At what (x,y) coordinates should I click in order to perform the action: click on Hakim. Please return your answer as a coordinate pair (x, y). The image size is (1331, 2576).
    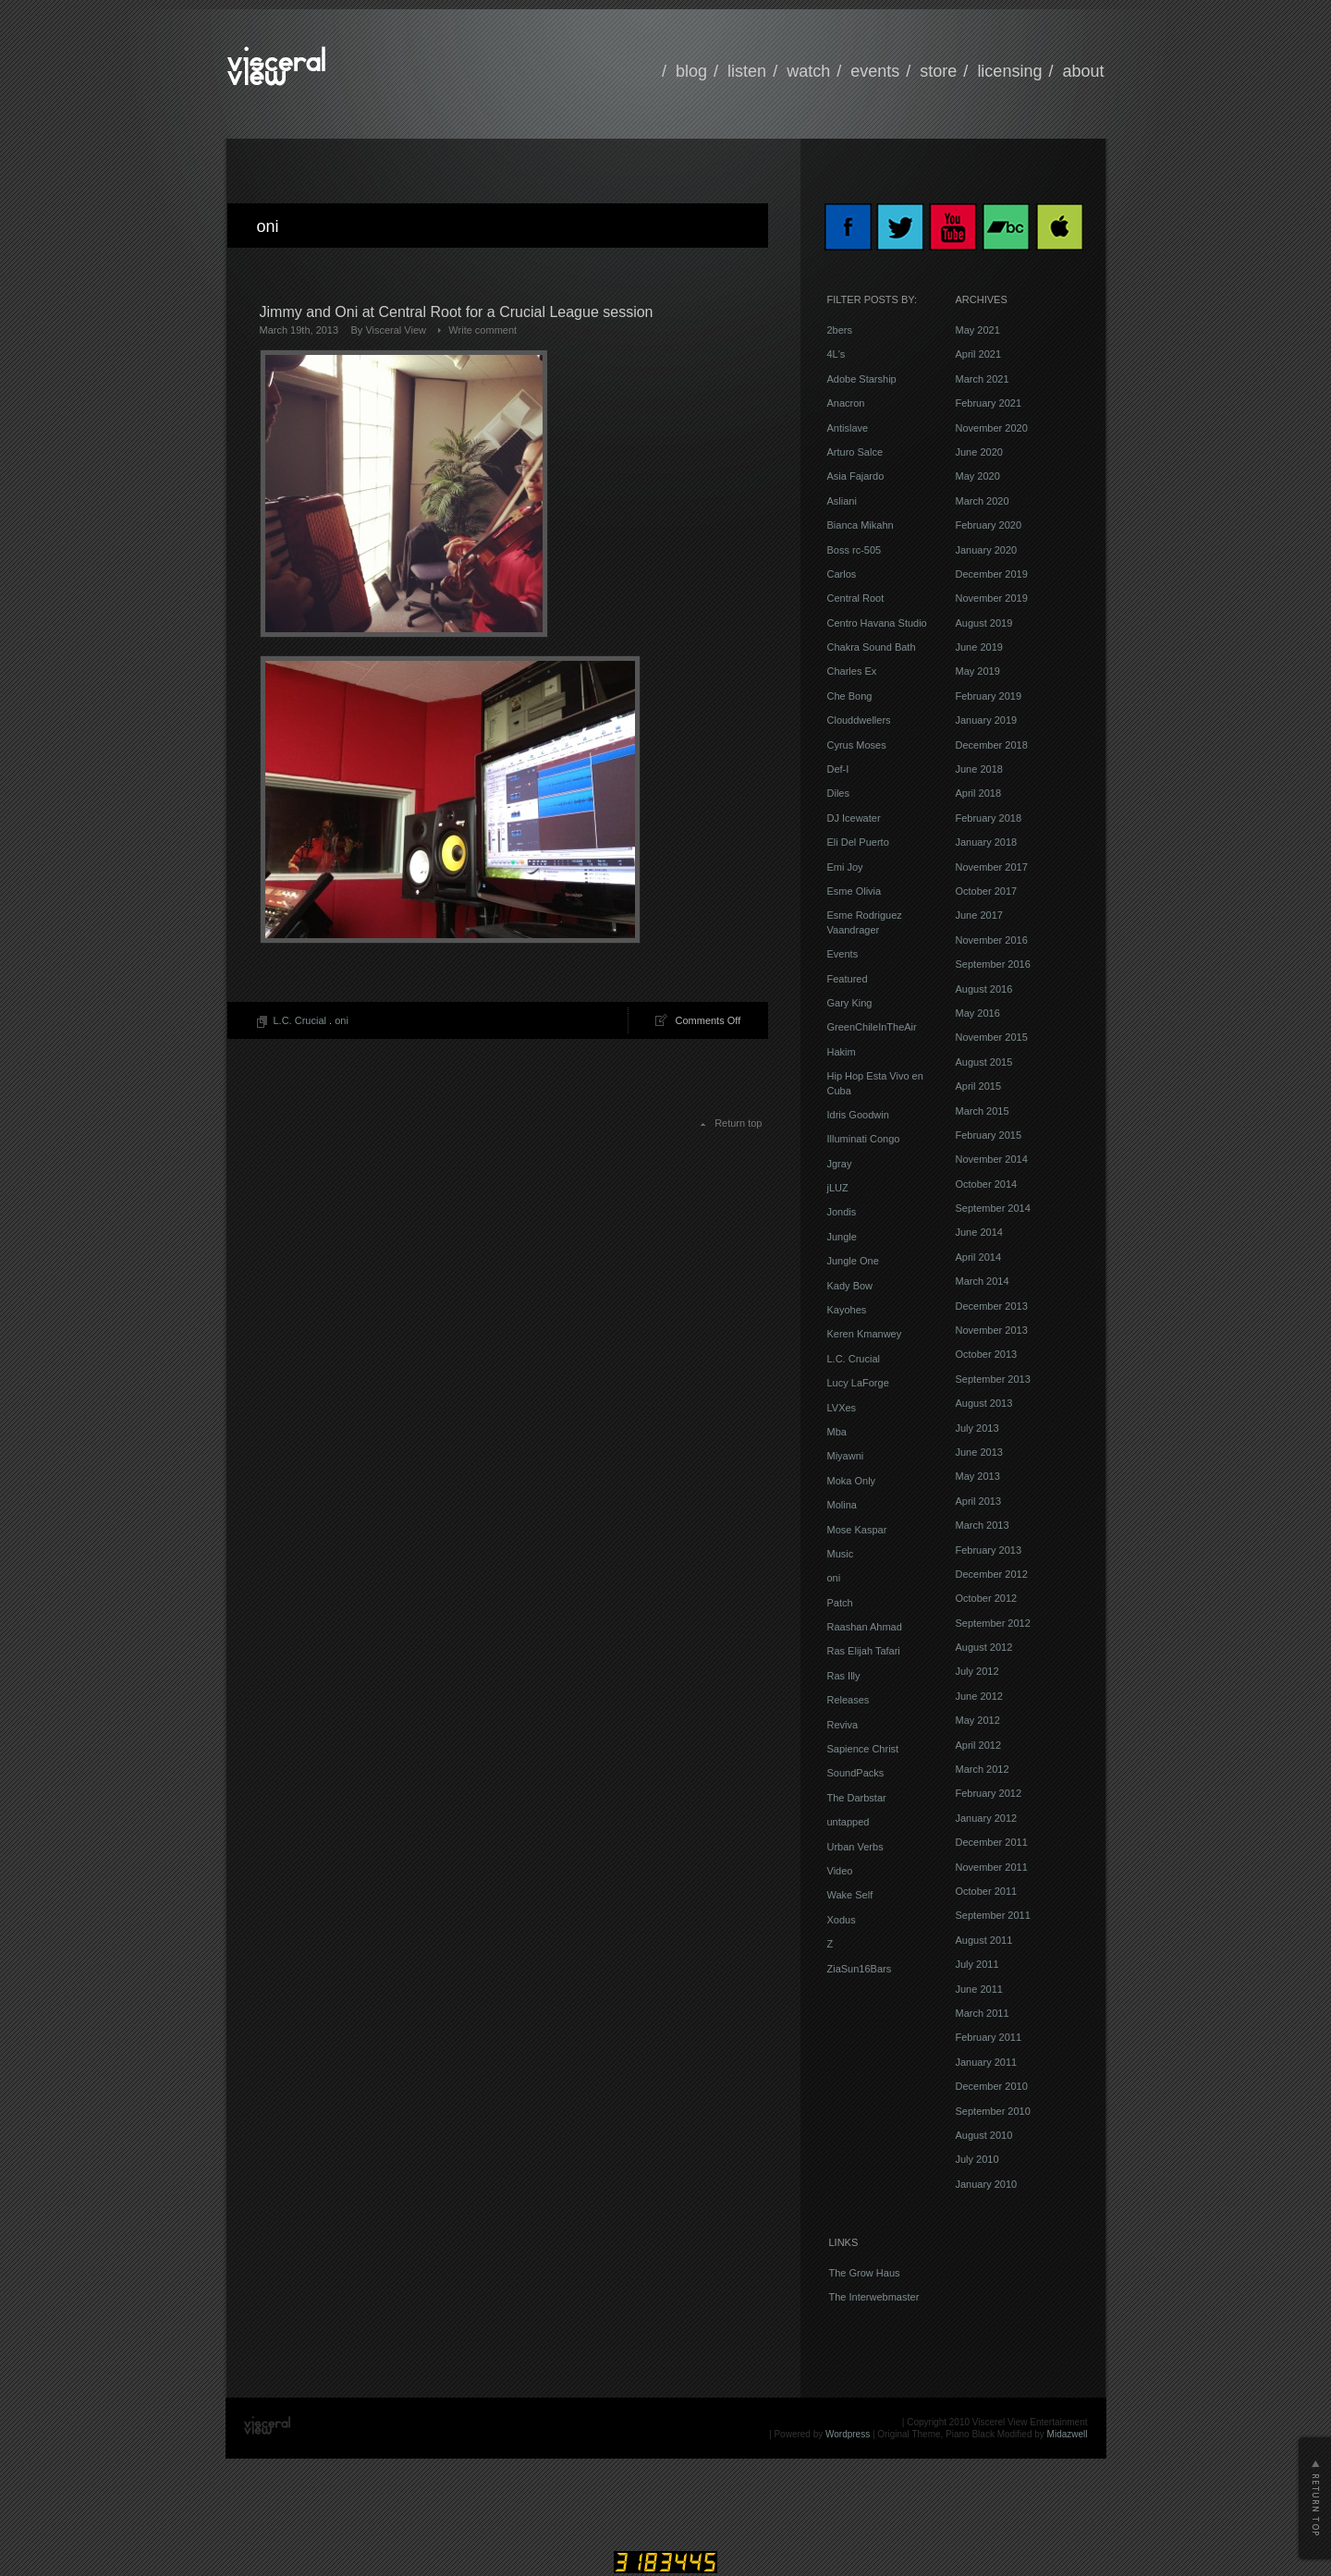
    Looking at the image, I should click on (841, 1051).